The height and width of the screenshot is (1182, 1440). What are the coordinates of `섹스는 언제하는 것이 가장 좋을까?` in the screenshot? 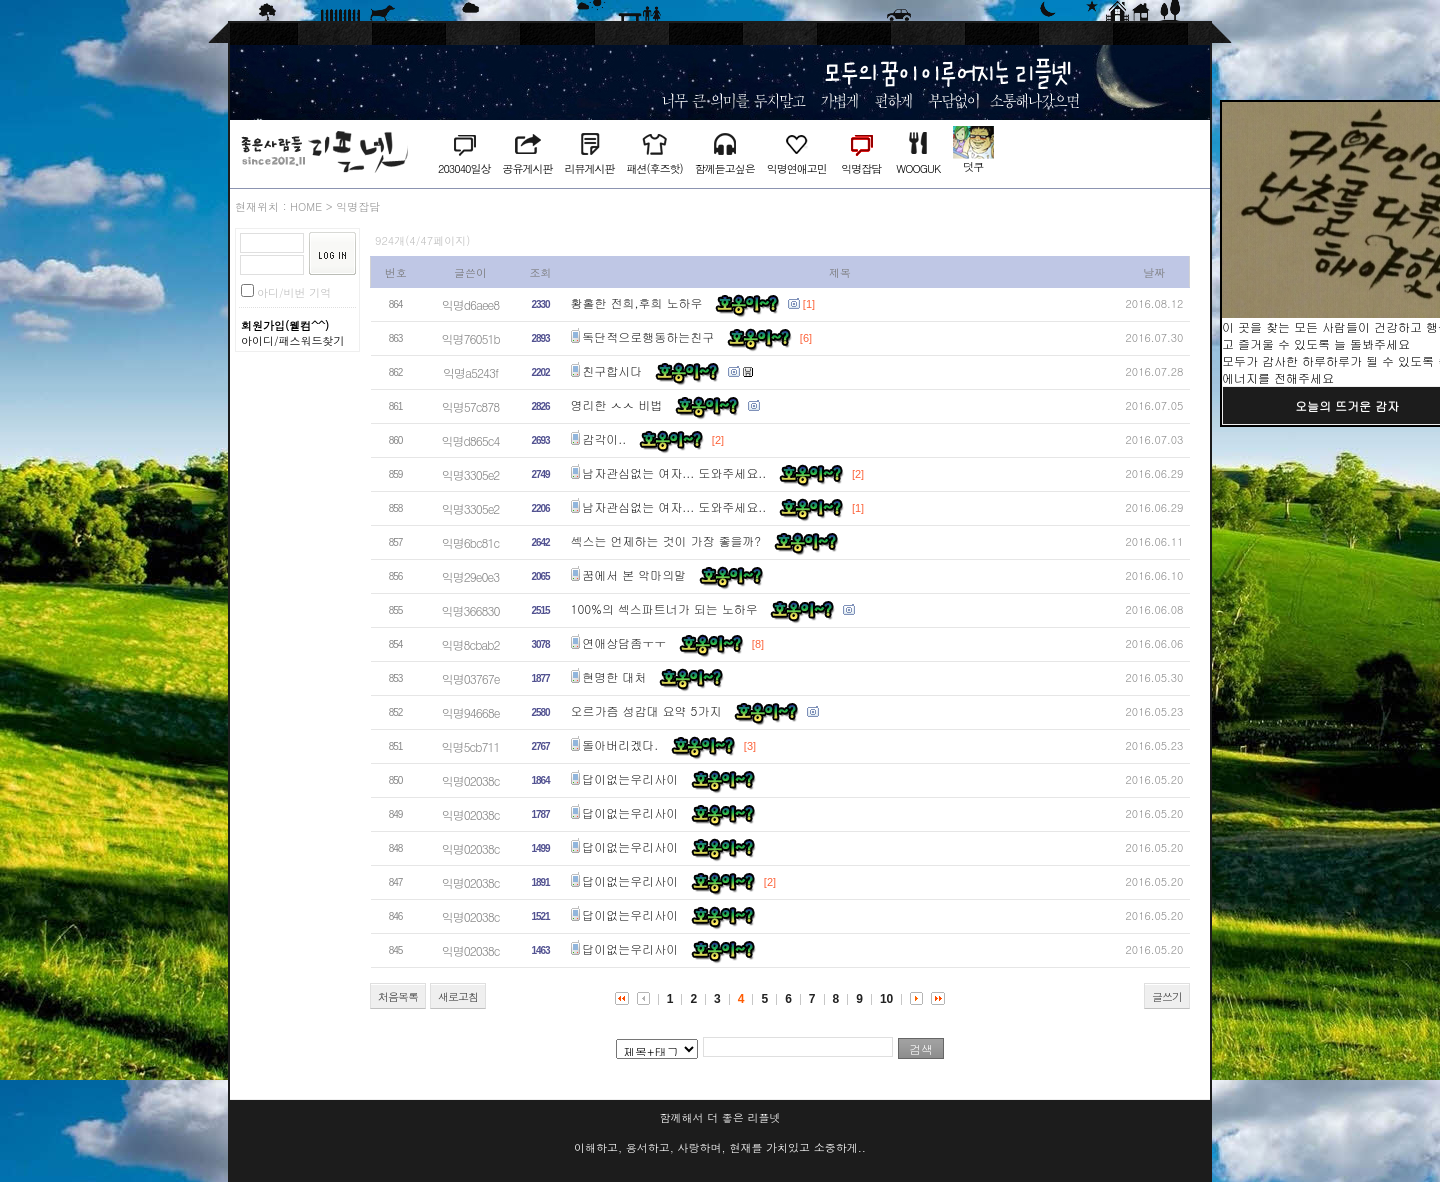 It's located at (666, 540).